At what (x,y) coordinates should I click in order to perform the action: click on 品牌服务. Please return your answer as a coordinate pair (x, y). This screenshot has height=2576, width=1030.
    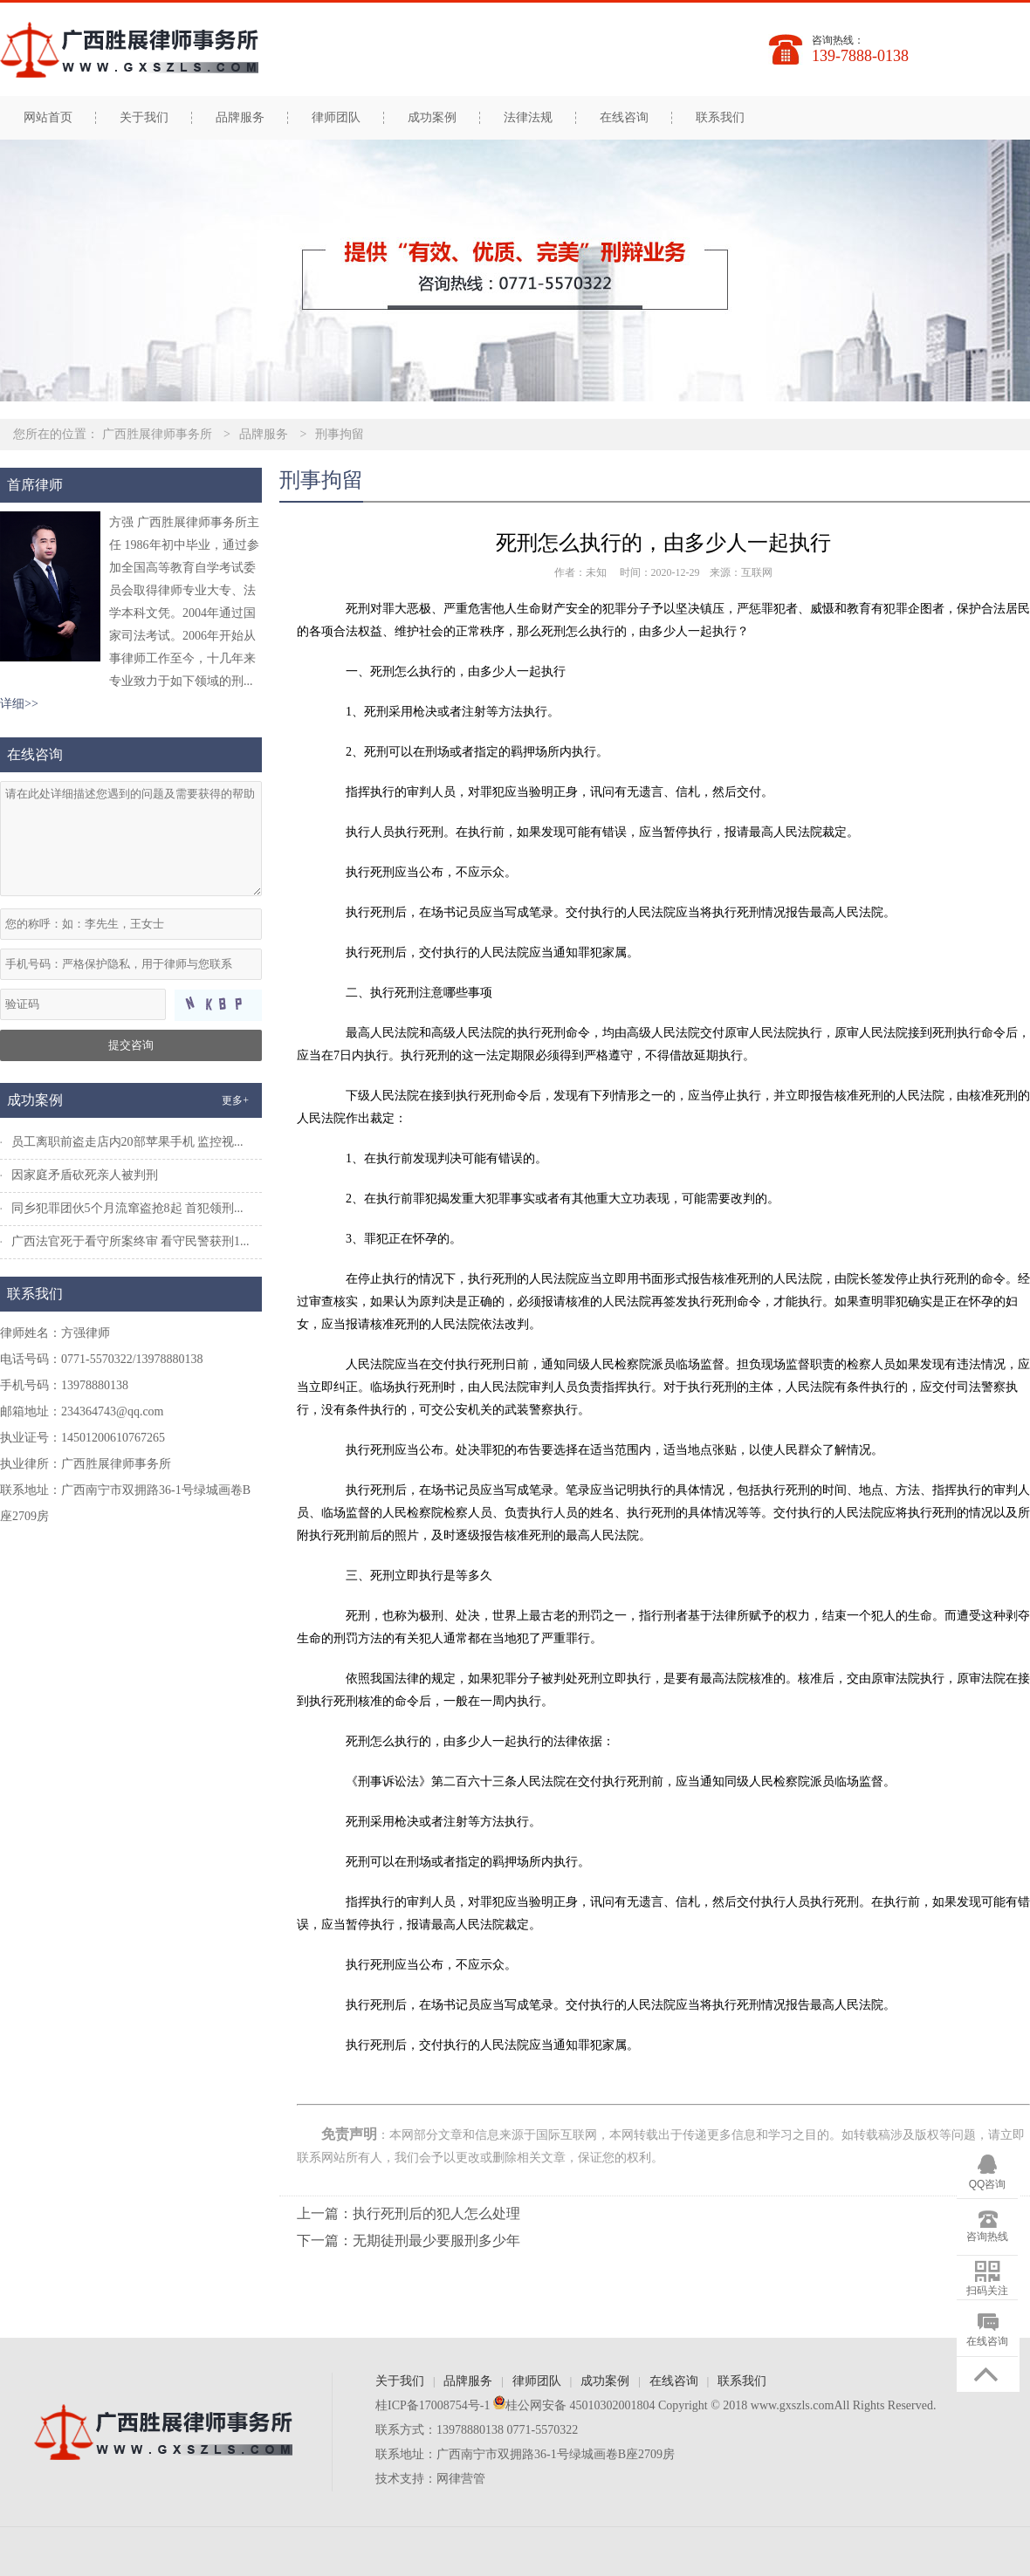
    Looking at the image, I should click on (240, 118).